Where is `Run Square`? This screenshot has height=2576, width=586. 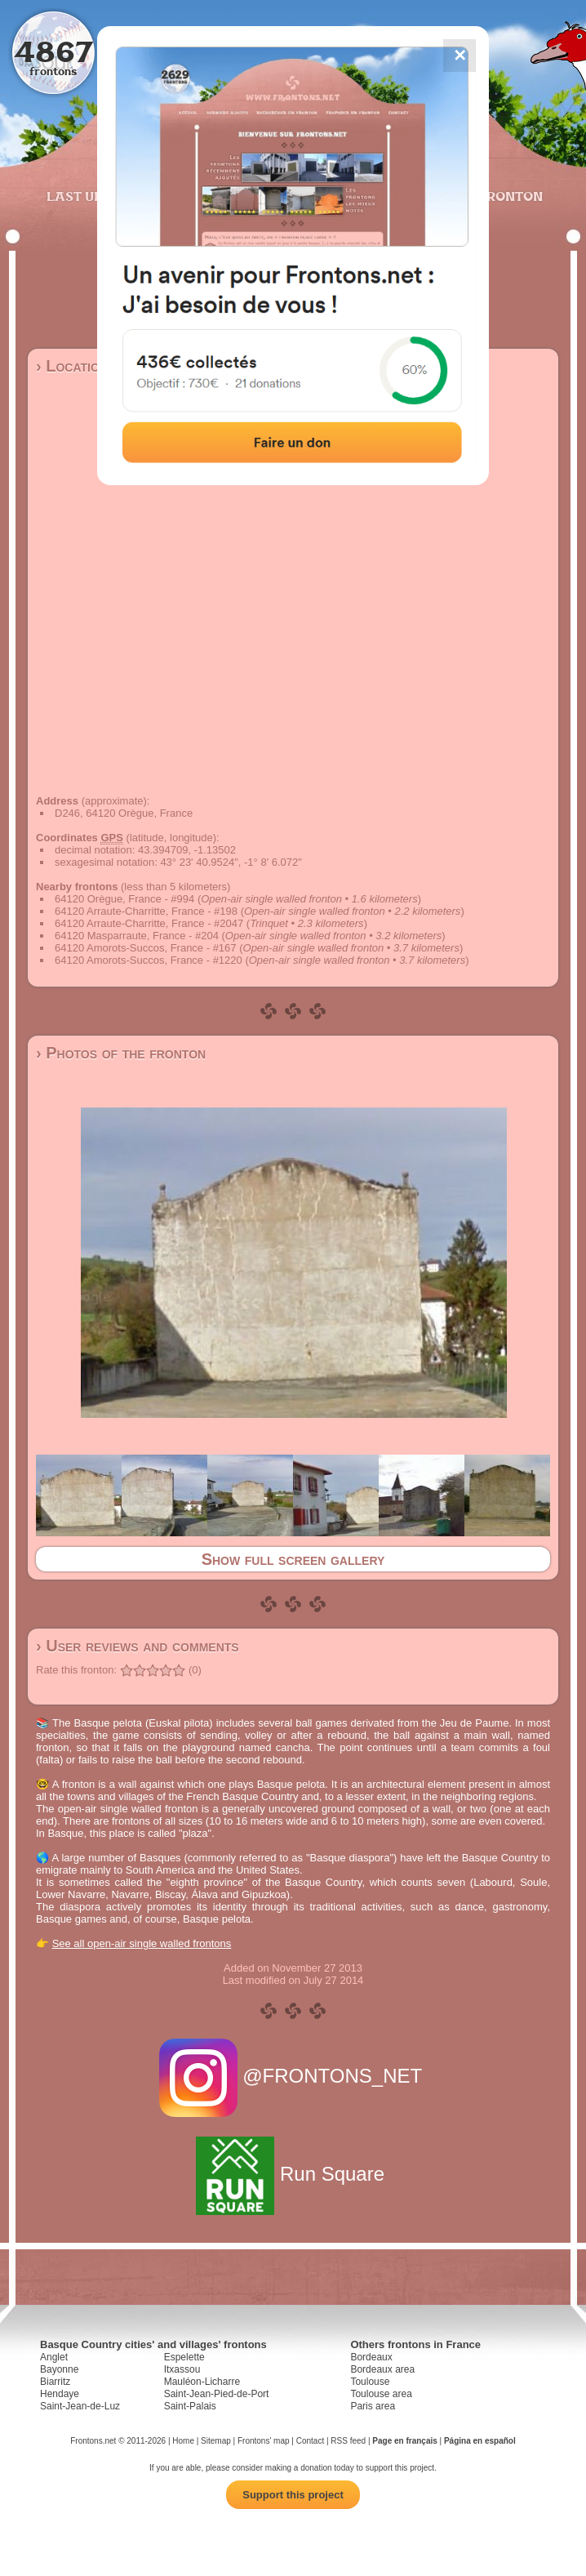 Run Square is located at coordinates (292, 2174).